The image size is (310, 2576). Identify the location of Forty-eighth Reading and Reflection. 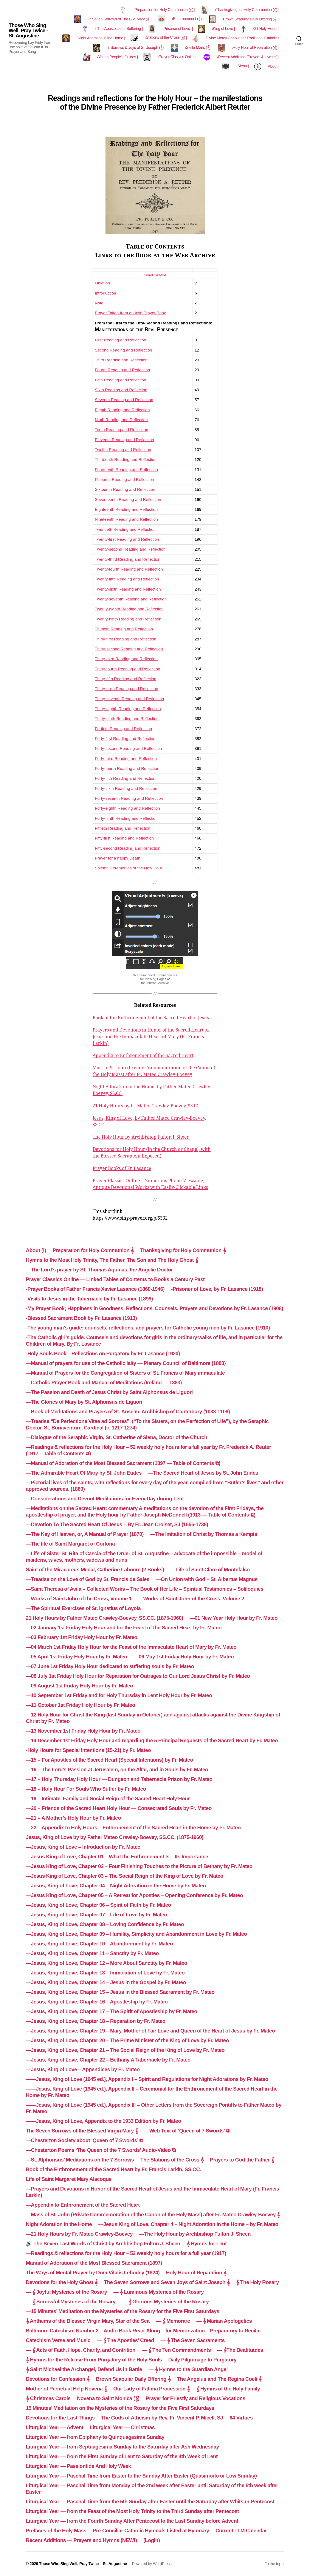
(127, 808).